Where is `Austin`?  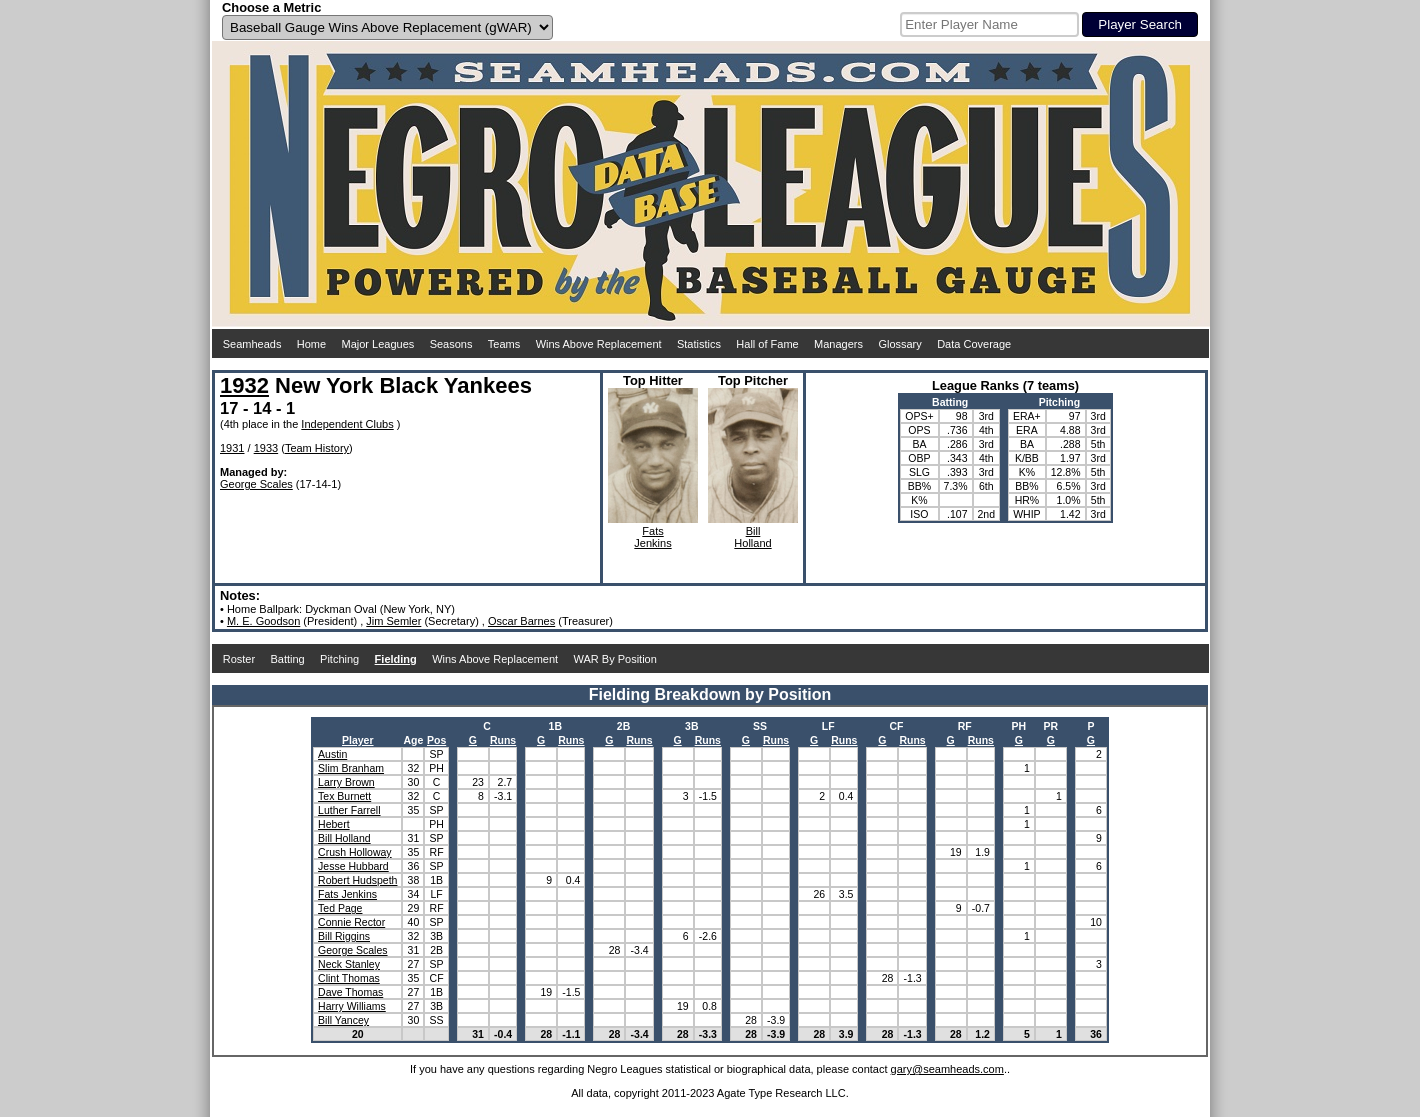
Austin is located at coordinates (332, 754).